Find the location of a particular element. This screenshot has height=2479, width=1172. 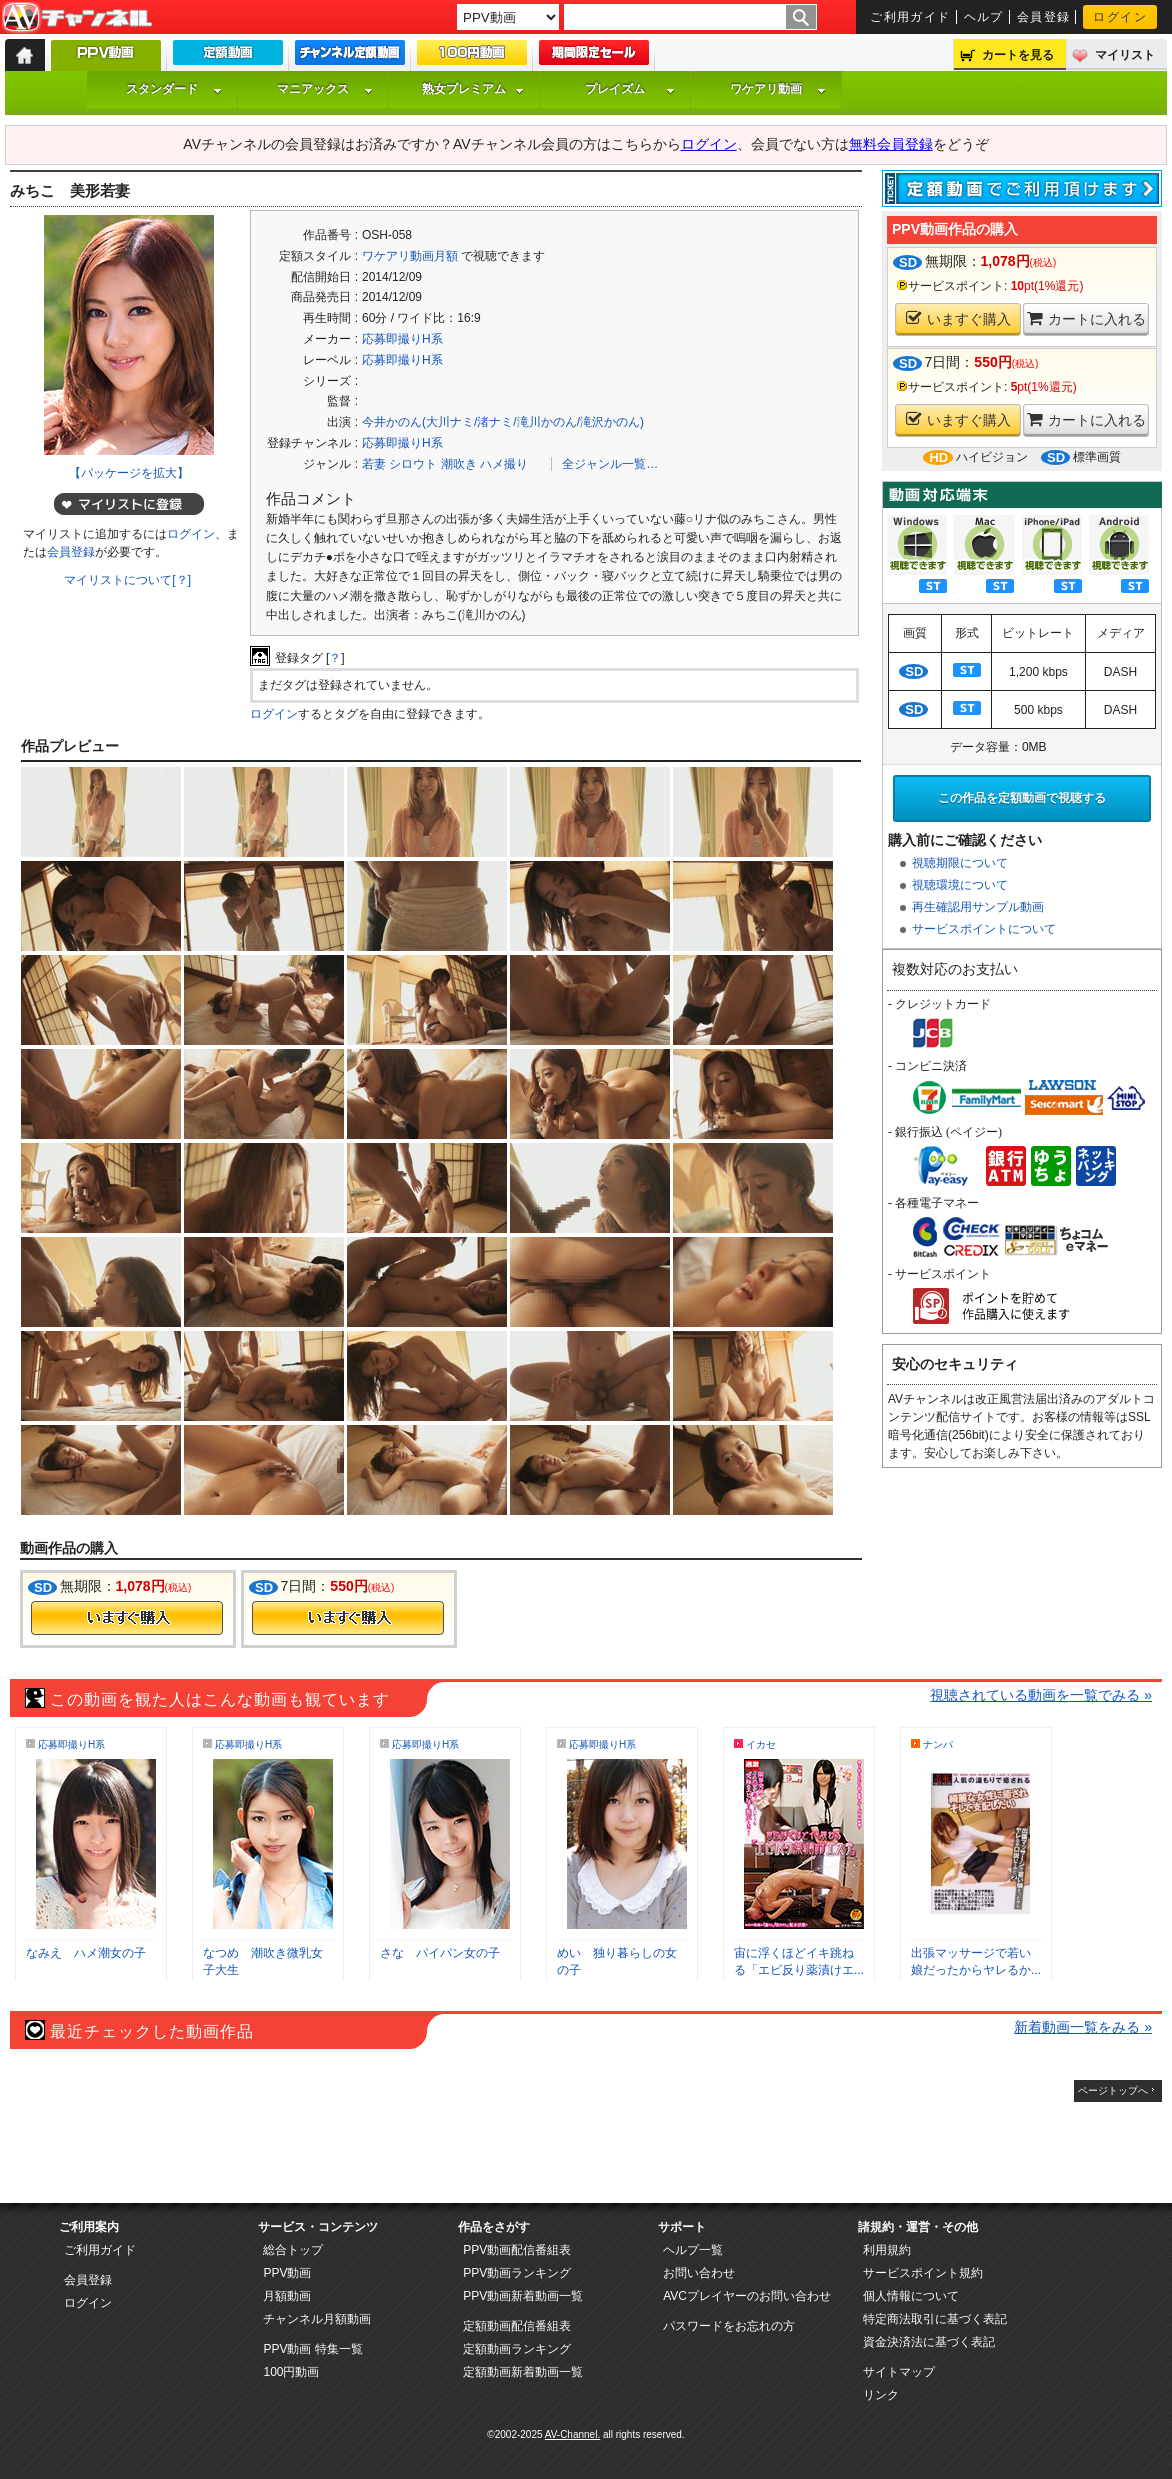

この作品を定額動画で視聴する is located at coordinates (1022, 798).